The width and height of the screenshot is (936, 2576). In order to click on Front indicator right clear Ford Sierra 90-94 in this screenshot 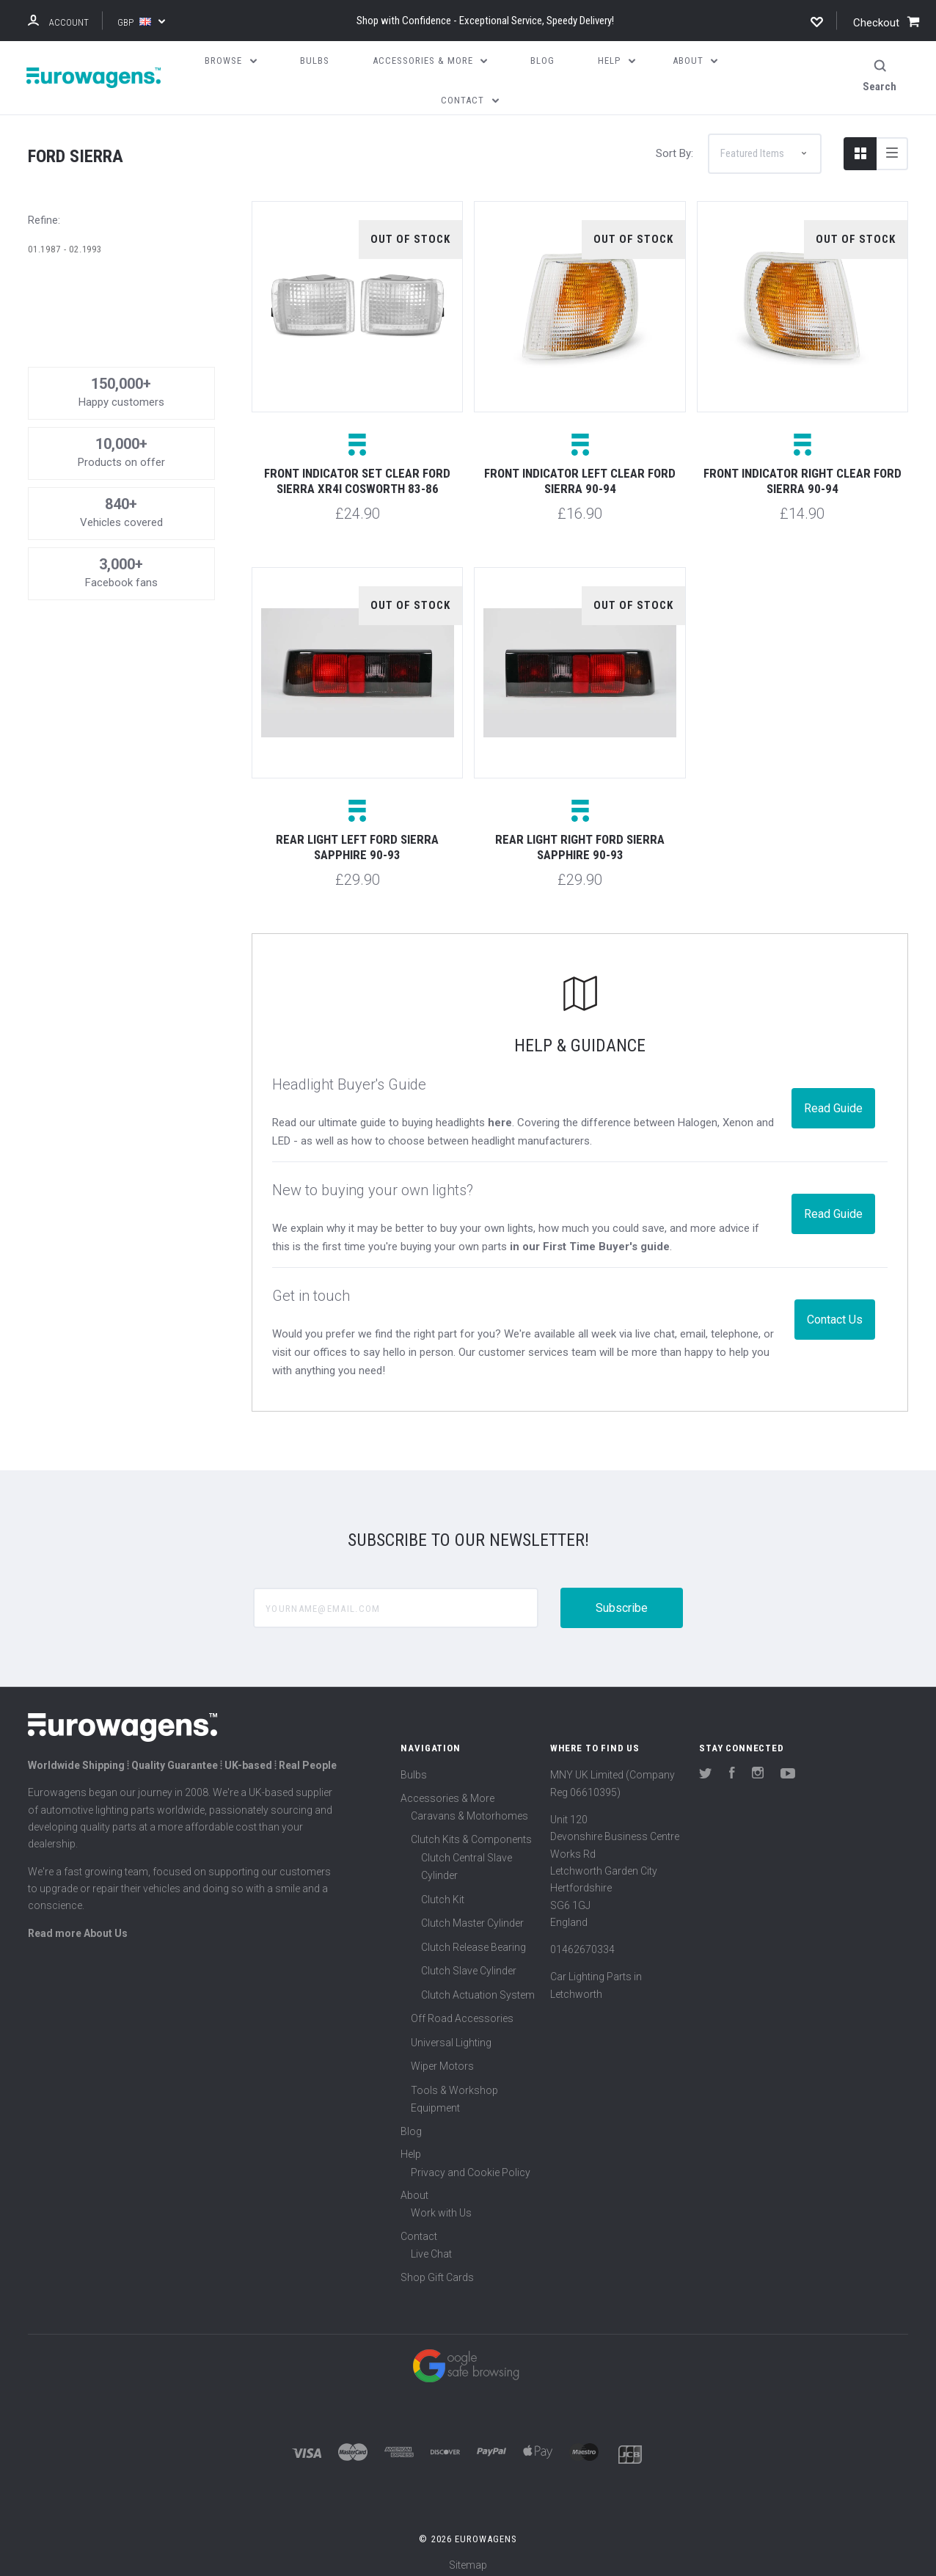, I will do `click(802, 473)`.